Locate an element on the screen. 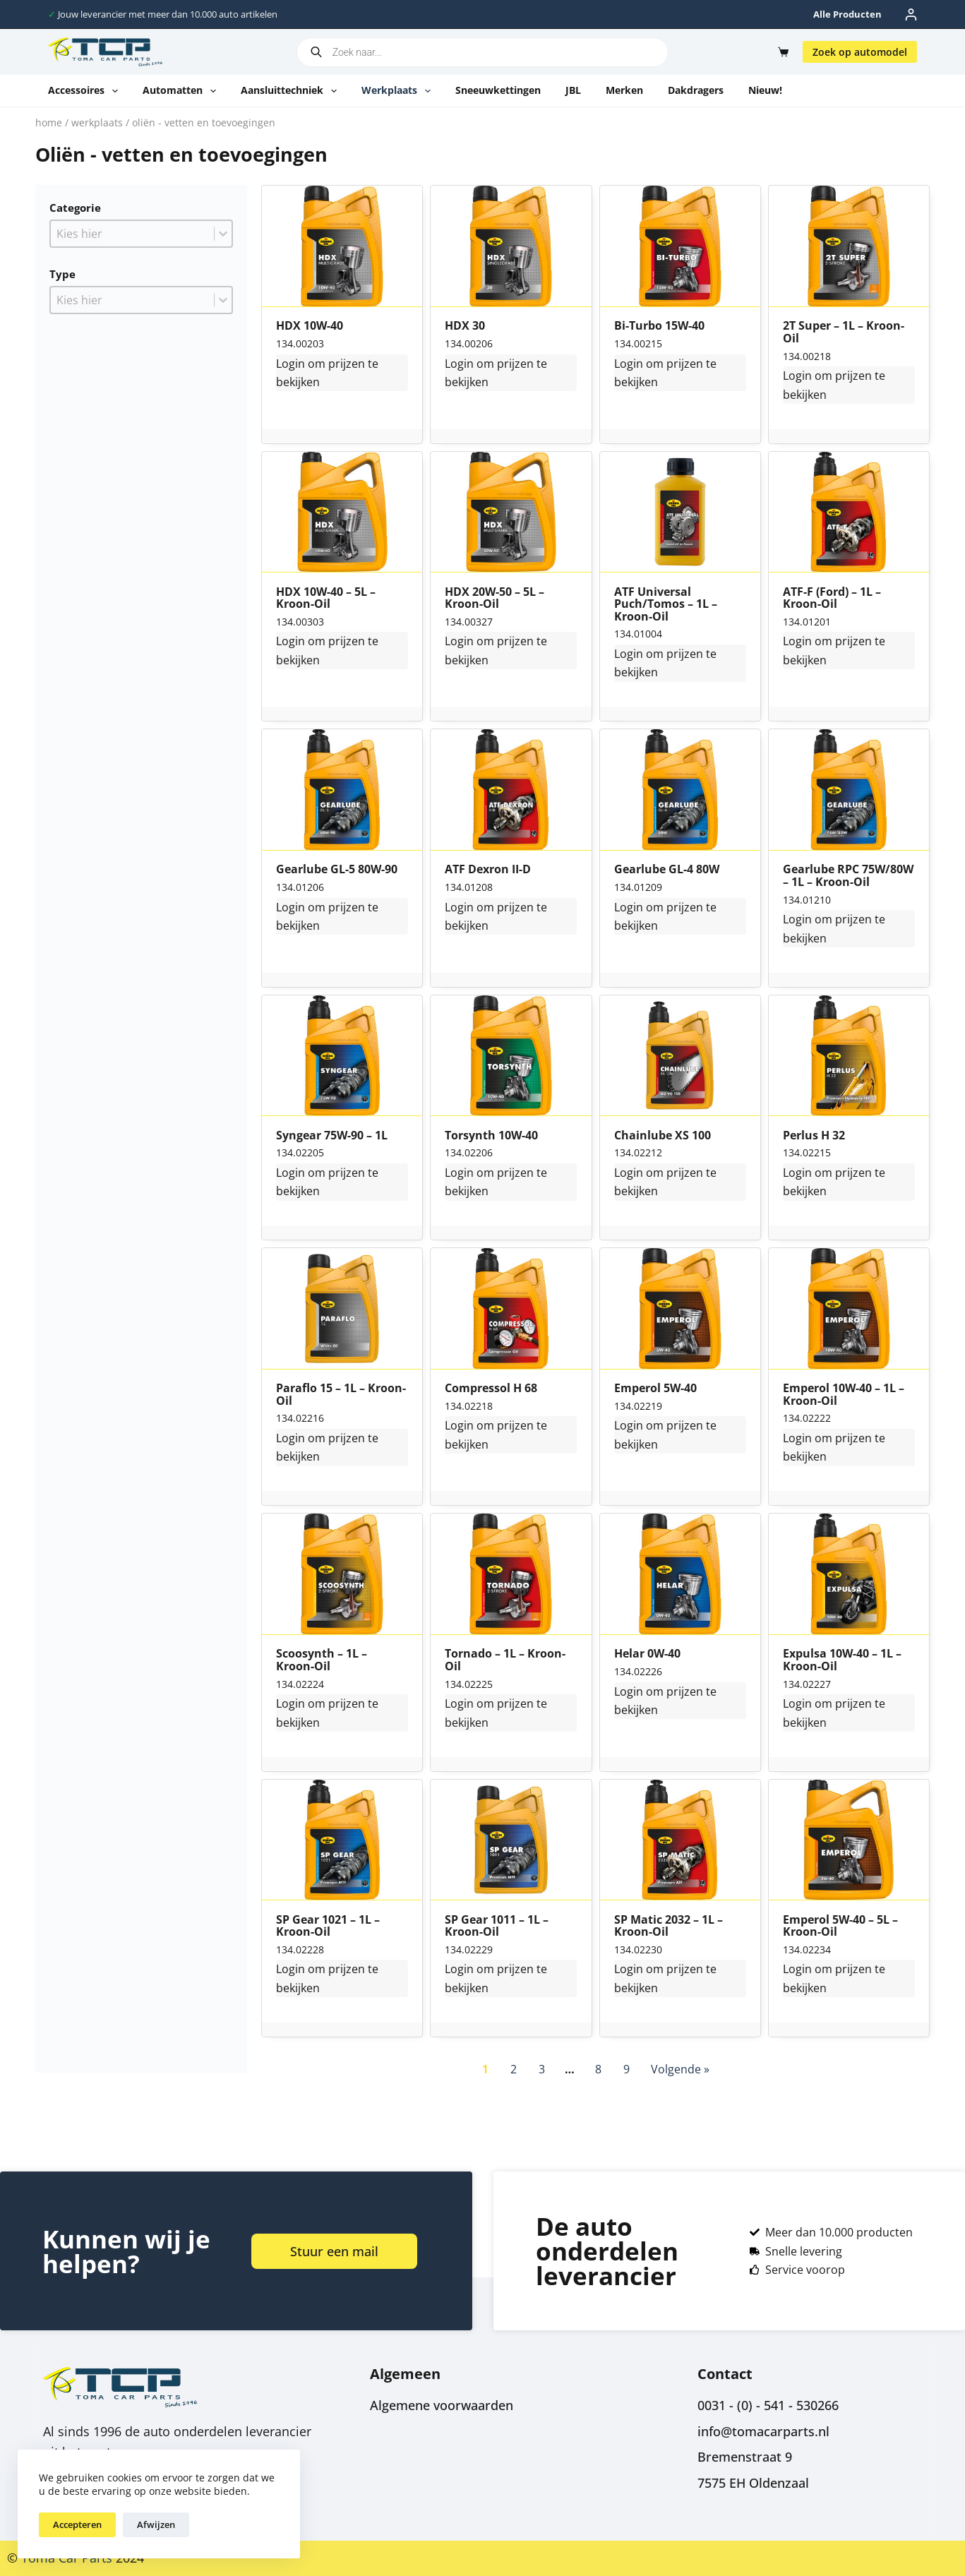  Login is located at coordinates (290, 363).